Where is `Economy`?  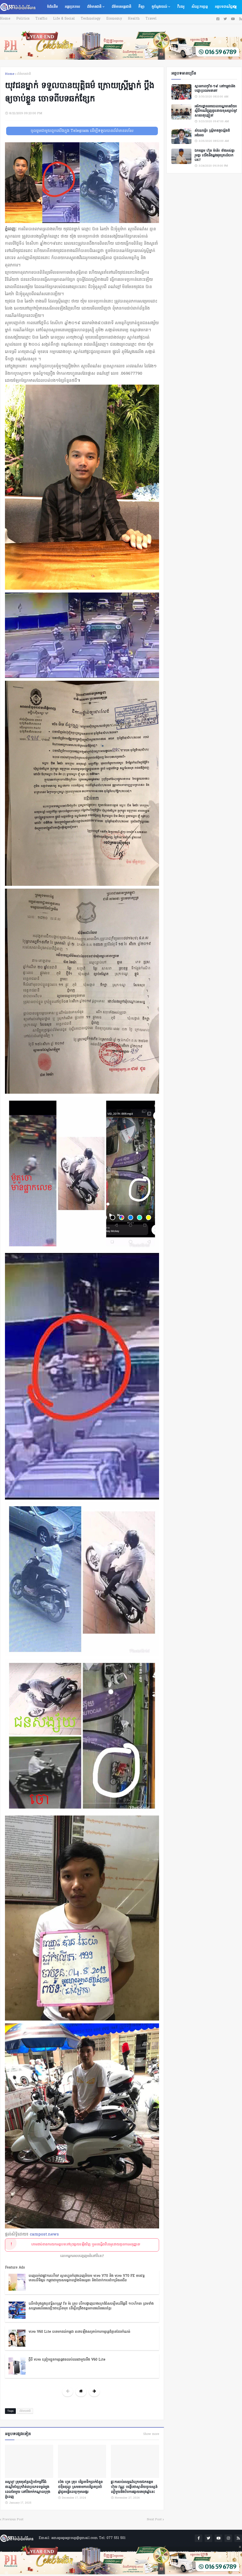 Economy is located at coordinates (114, 18).